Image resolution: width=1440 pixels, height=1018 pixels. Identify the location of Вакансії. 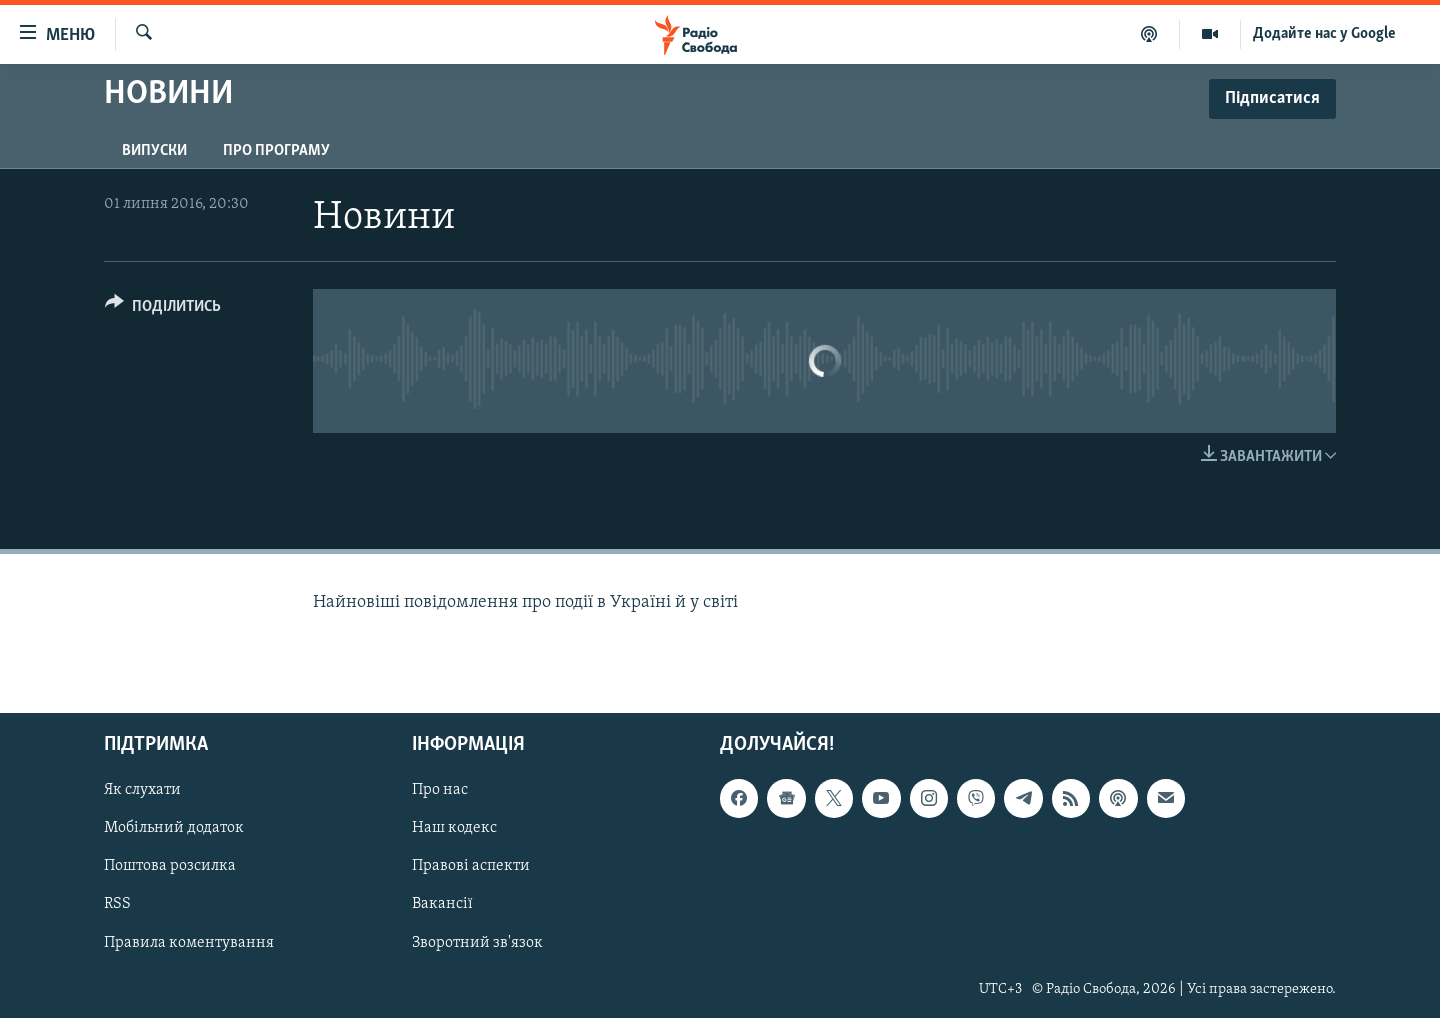
(442, 905).